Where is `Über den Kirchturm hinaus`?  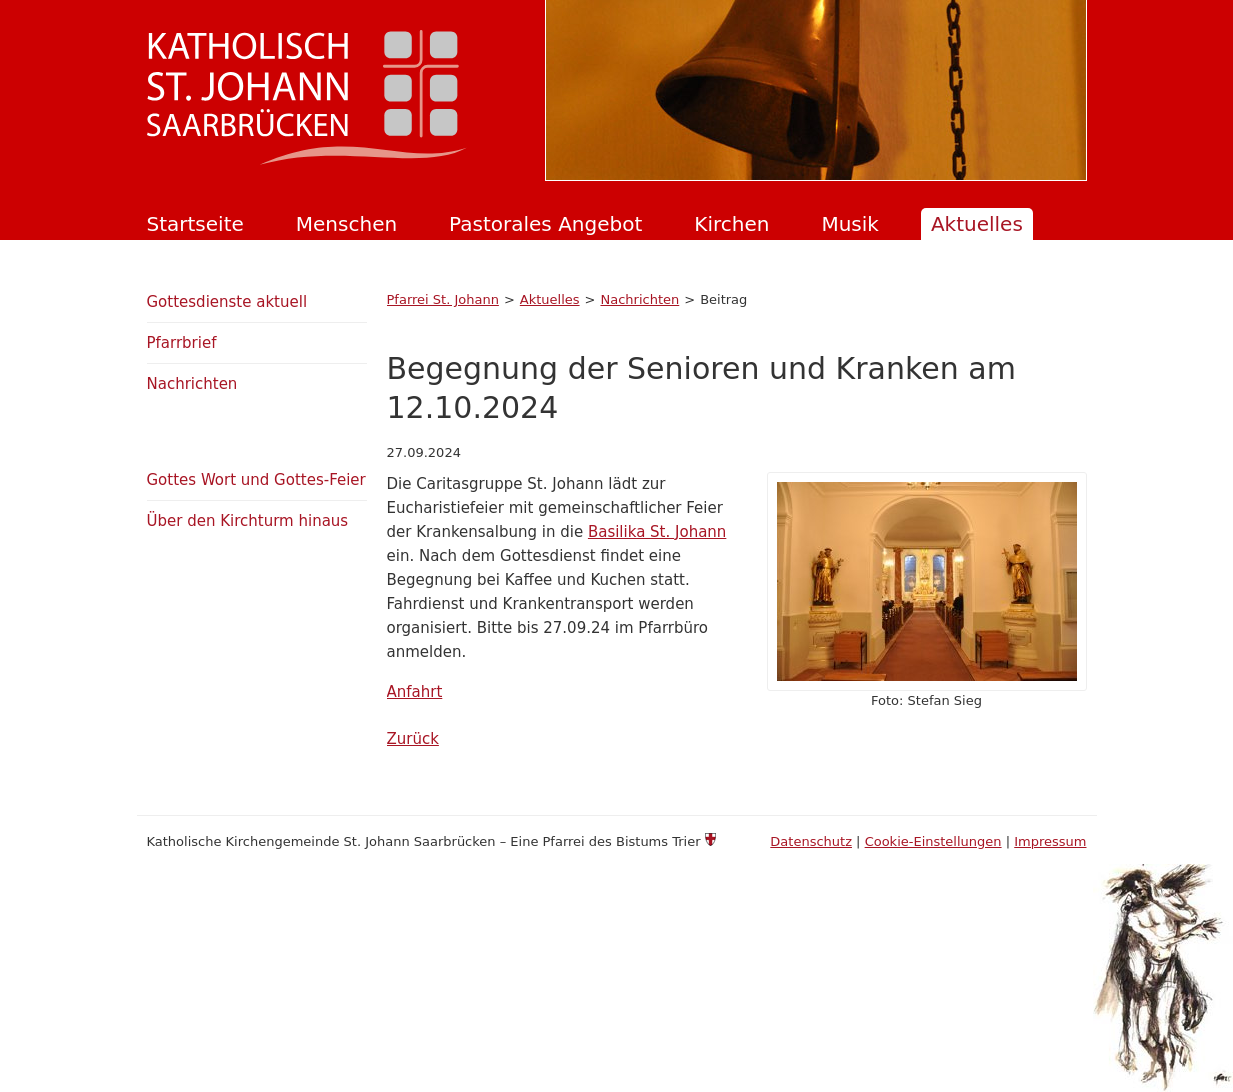
Über den Kirchturm hinaus is located at coordinates (248, 521).